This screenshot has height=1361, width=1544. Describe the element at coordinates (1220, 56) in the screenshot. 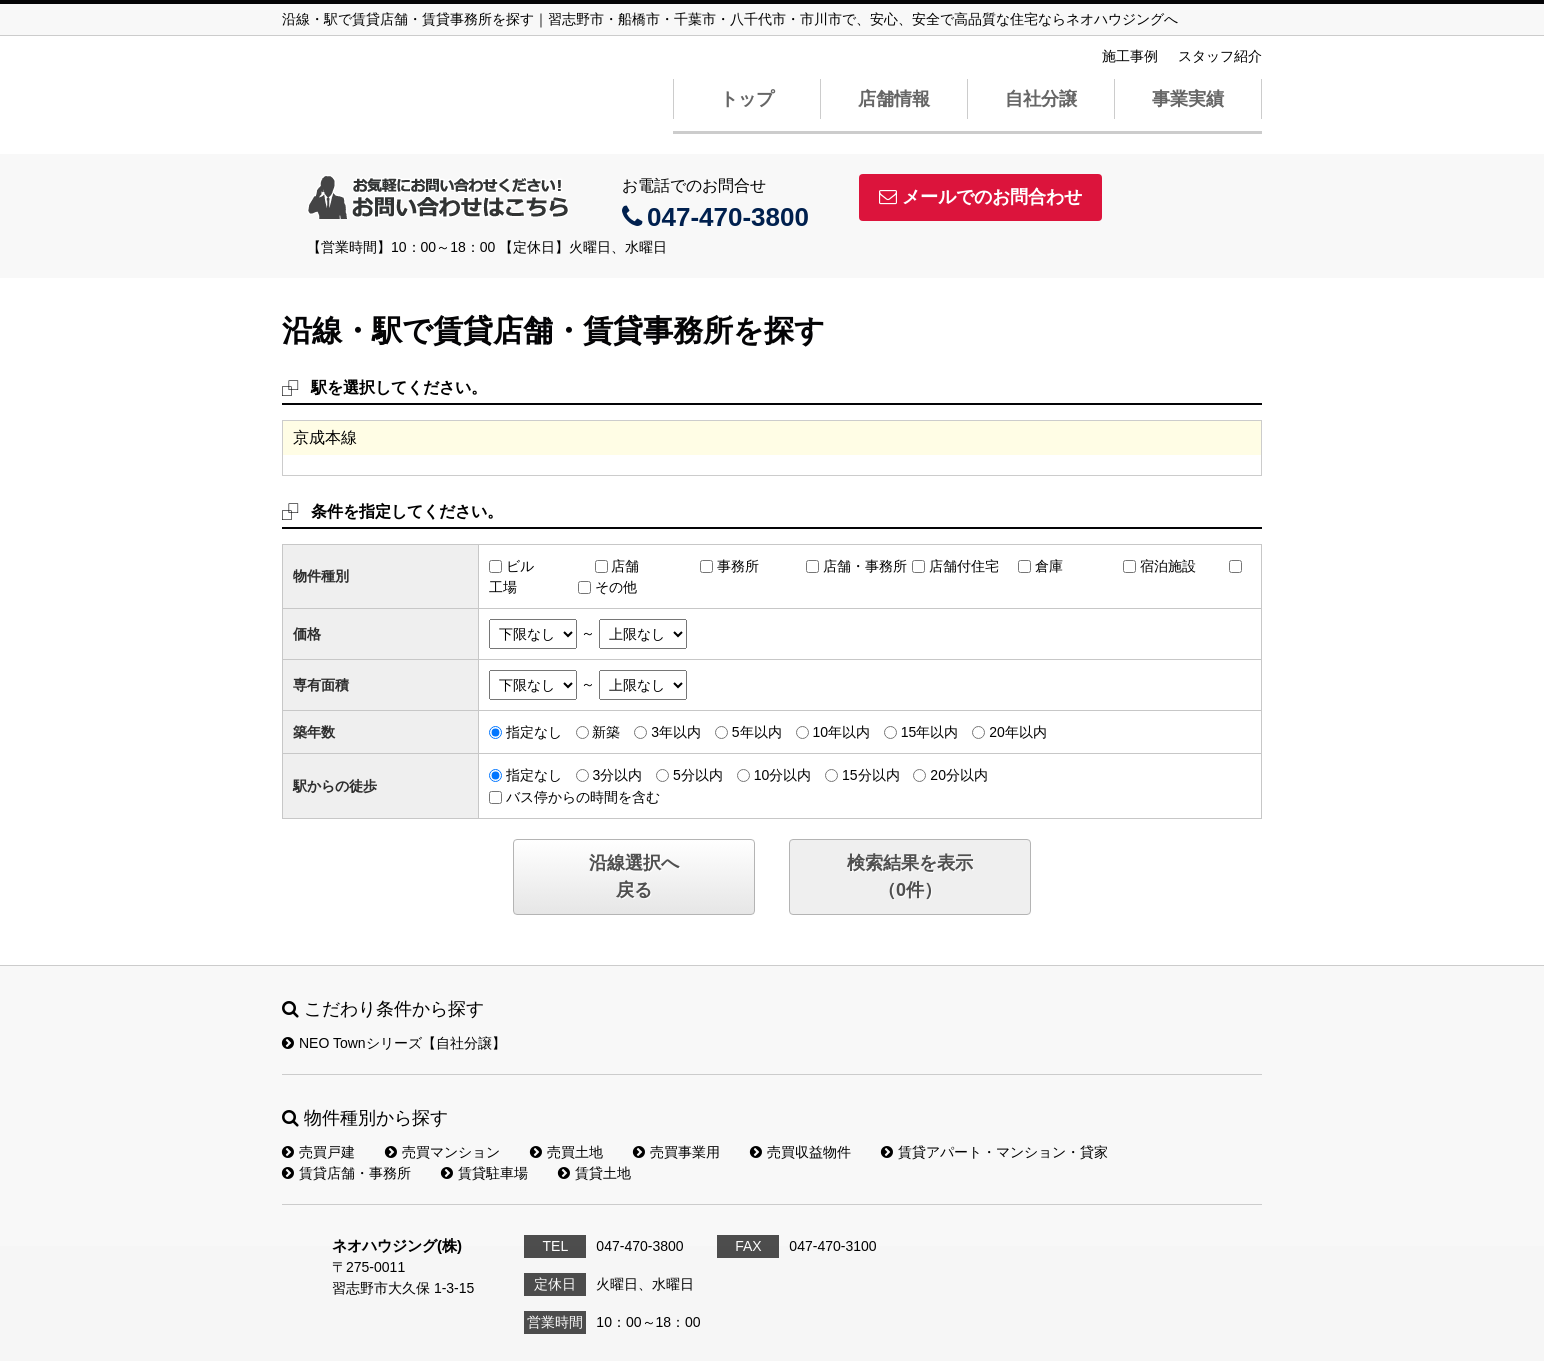

I see `スタッフ紹介` at that location.